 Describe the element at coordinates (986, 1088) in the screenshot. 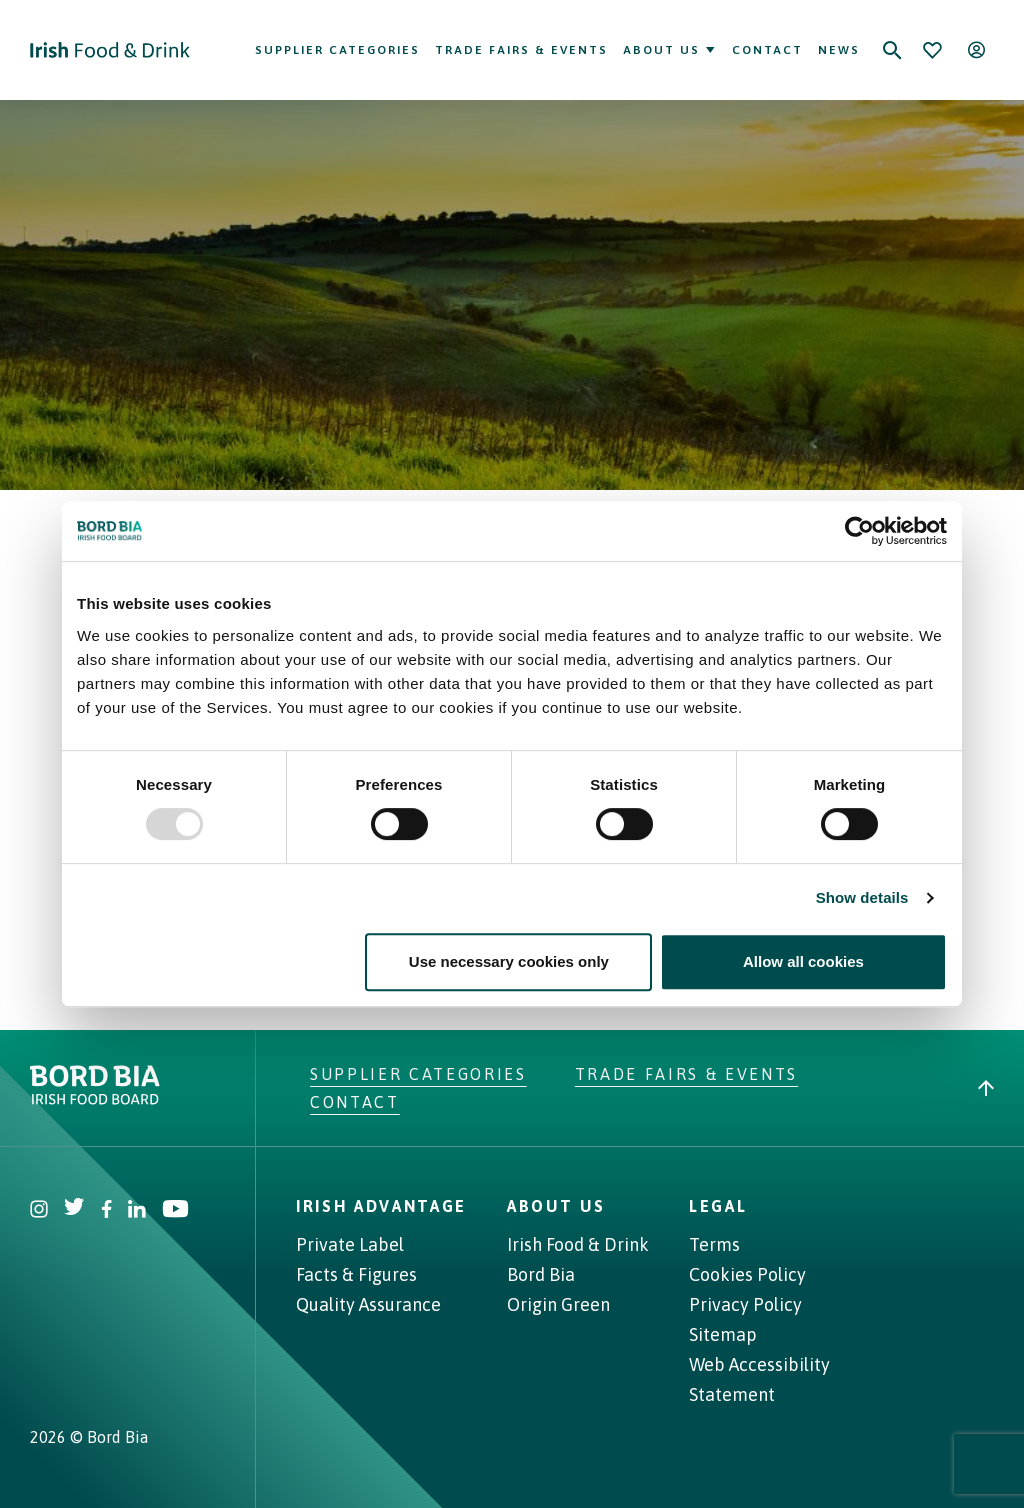

I see `[Back to top]` at that location.